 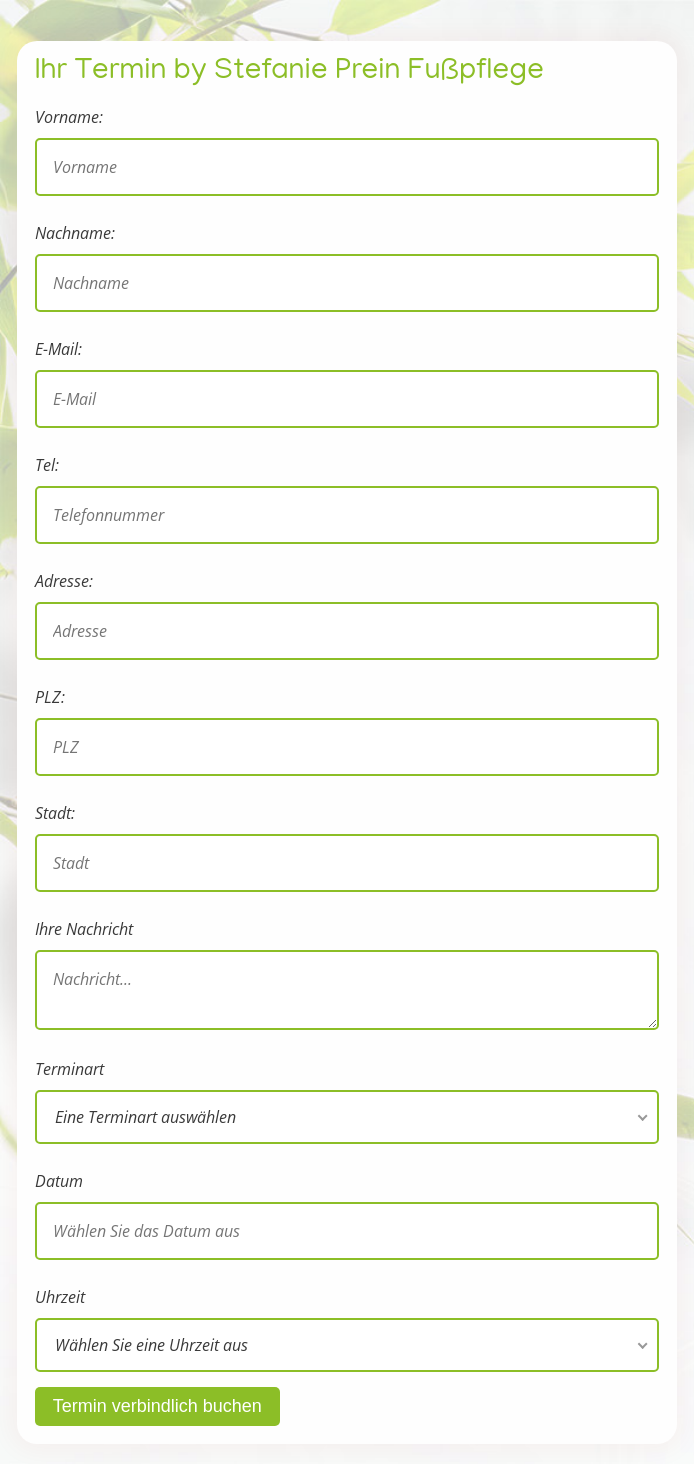 What do you see at coordinates (60, 1297) in the screenshot?
I see `Uhrzeit` at bounding box center [60, 1297].